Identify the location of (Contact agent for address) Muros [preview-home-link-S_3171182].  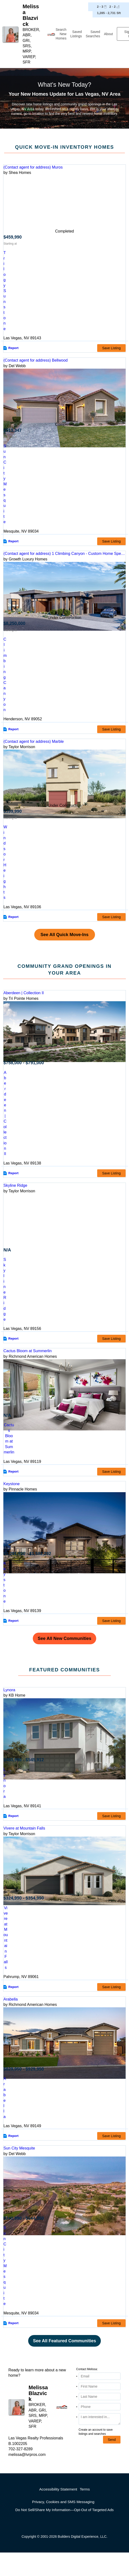
(33, 167).